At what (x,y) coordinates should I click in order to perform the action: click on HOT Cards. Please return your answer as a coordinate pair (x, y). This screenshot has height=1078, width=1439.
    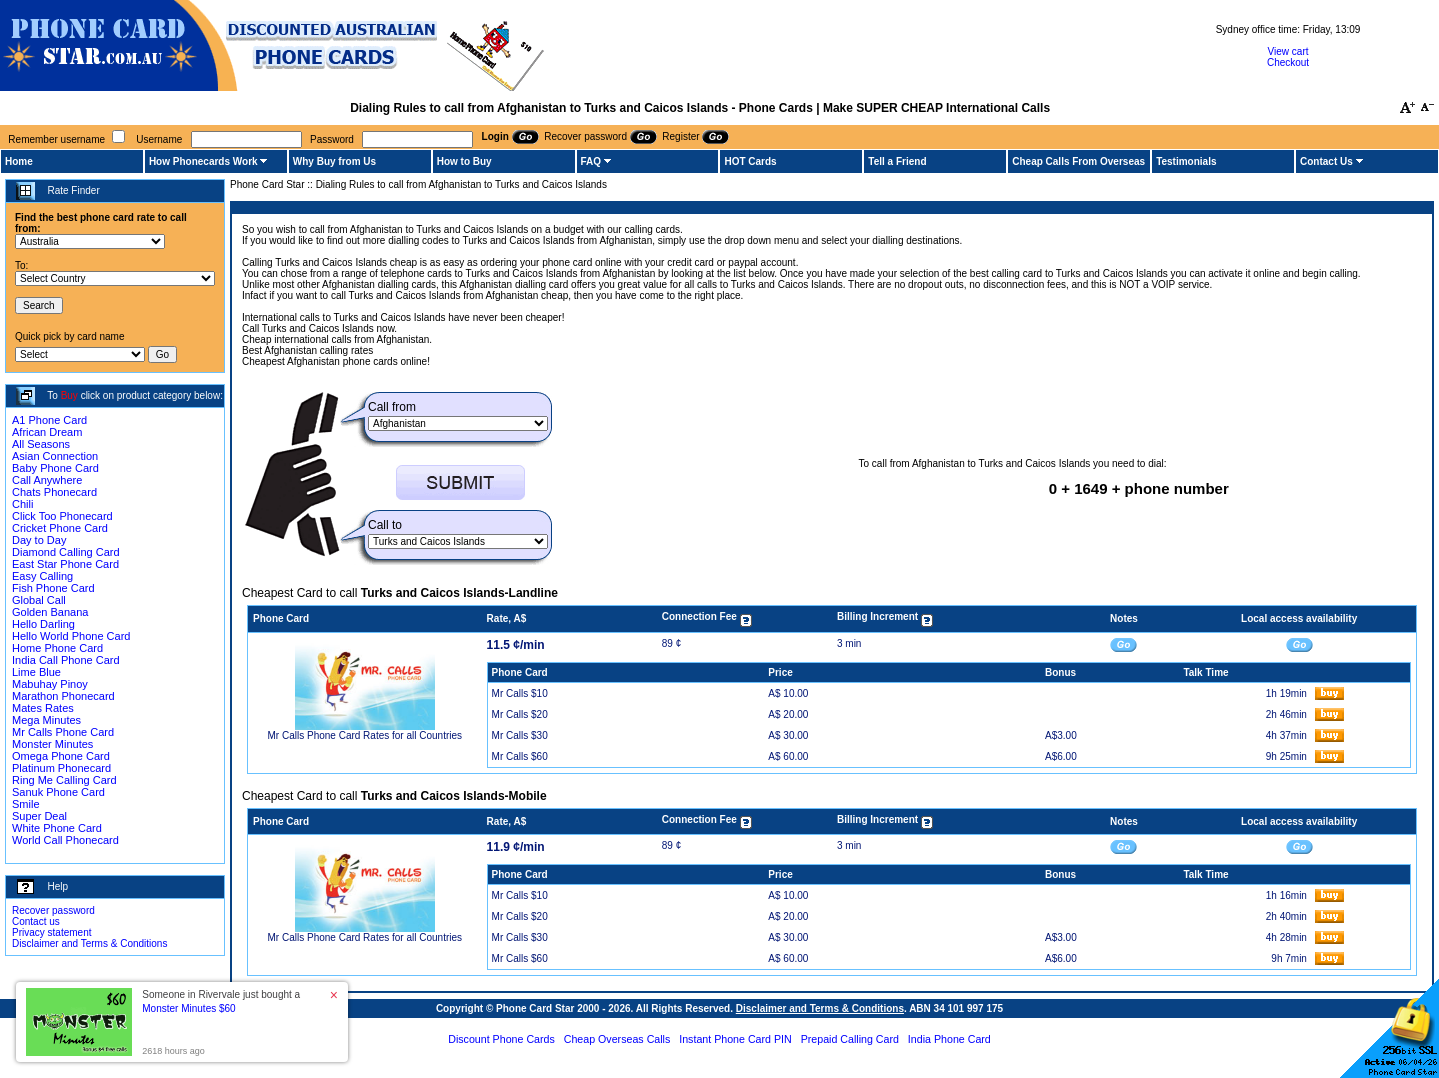
    Looking at the image, I should click on (750, 161).